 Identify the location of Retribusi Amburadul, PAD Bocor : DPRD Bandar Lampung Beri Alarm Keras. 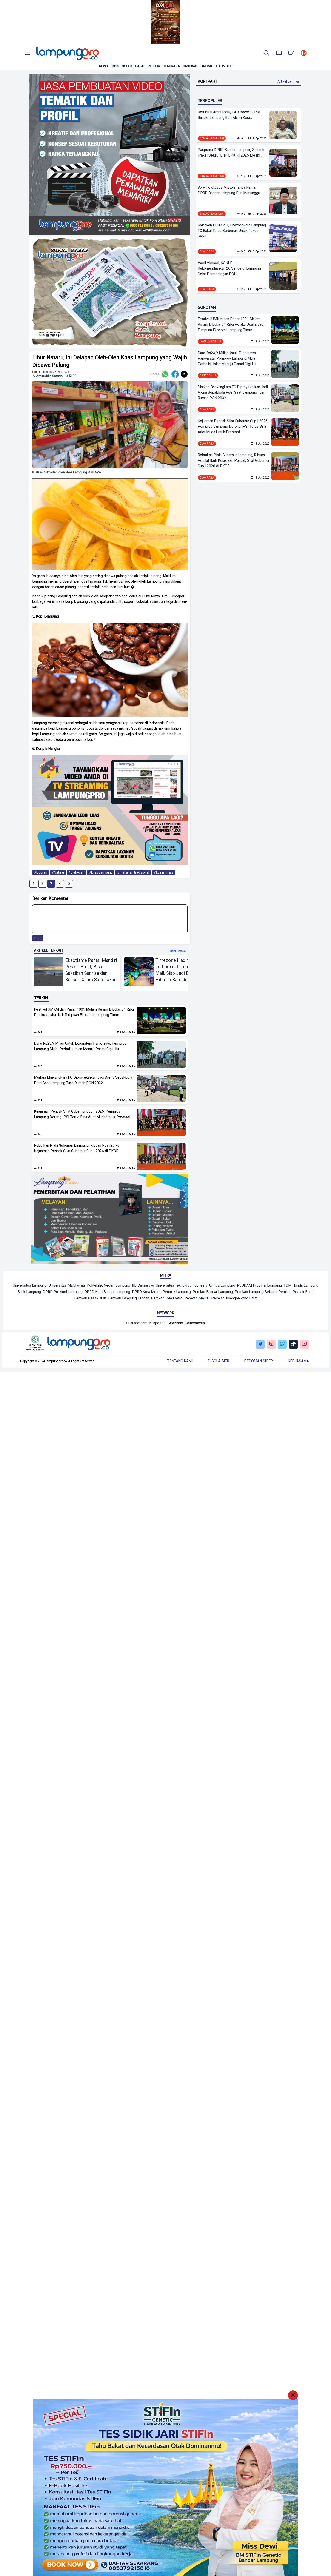
(230, 115).